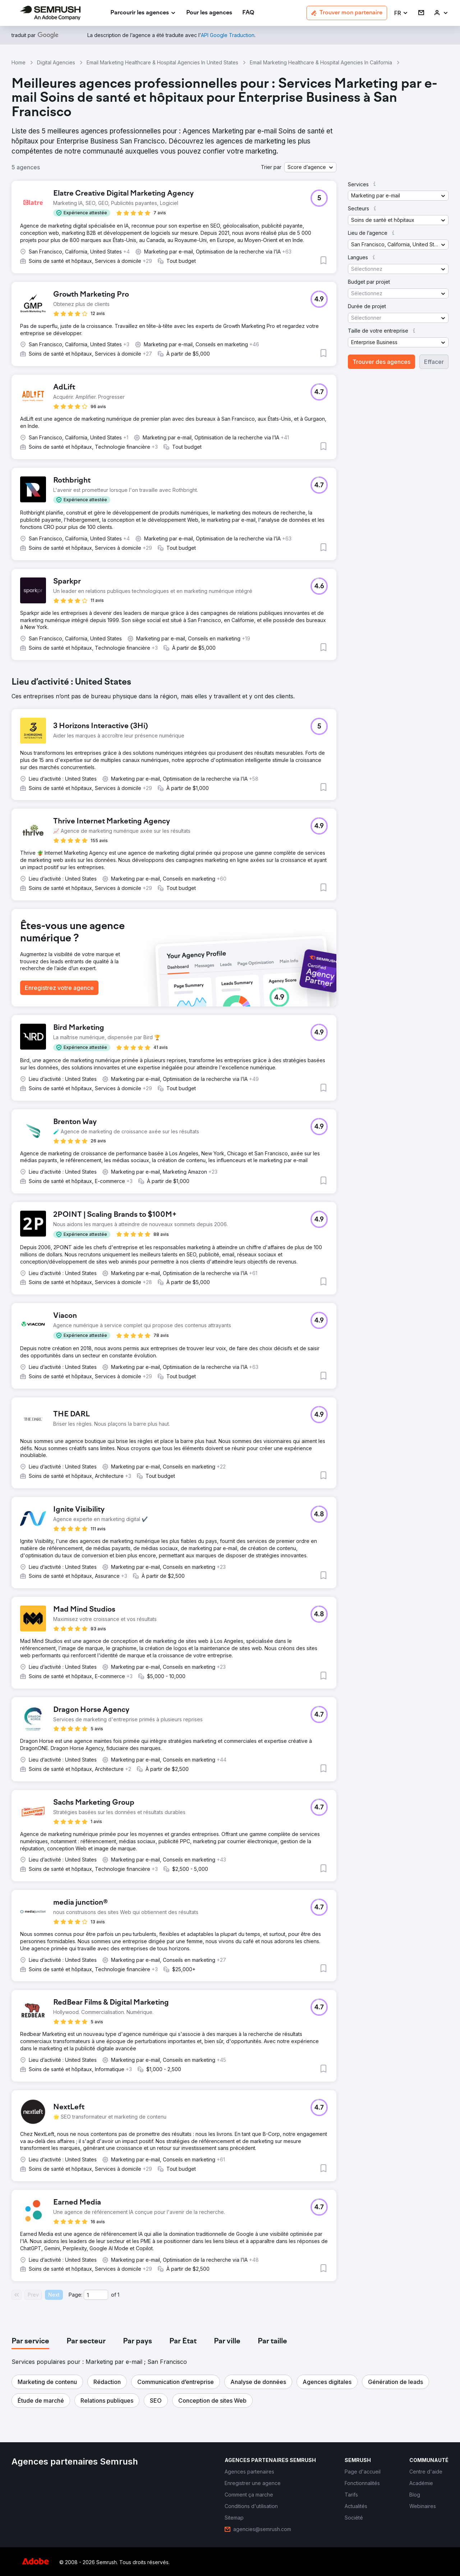 This screenshot has width=460, height=2576. Describe the element at coordinates (56, 62) in the screenshot. I see `Digital Agencies` at that location.